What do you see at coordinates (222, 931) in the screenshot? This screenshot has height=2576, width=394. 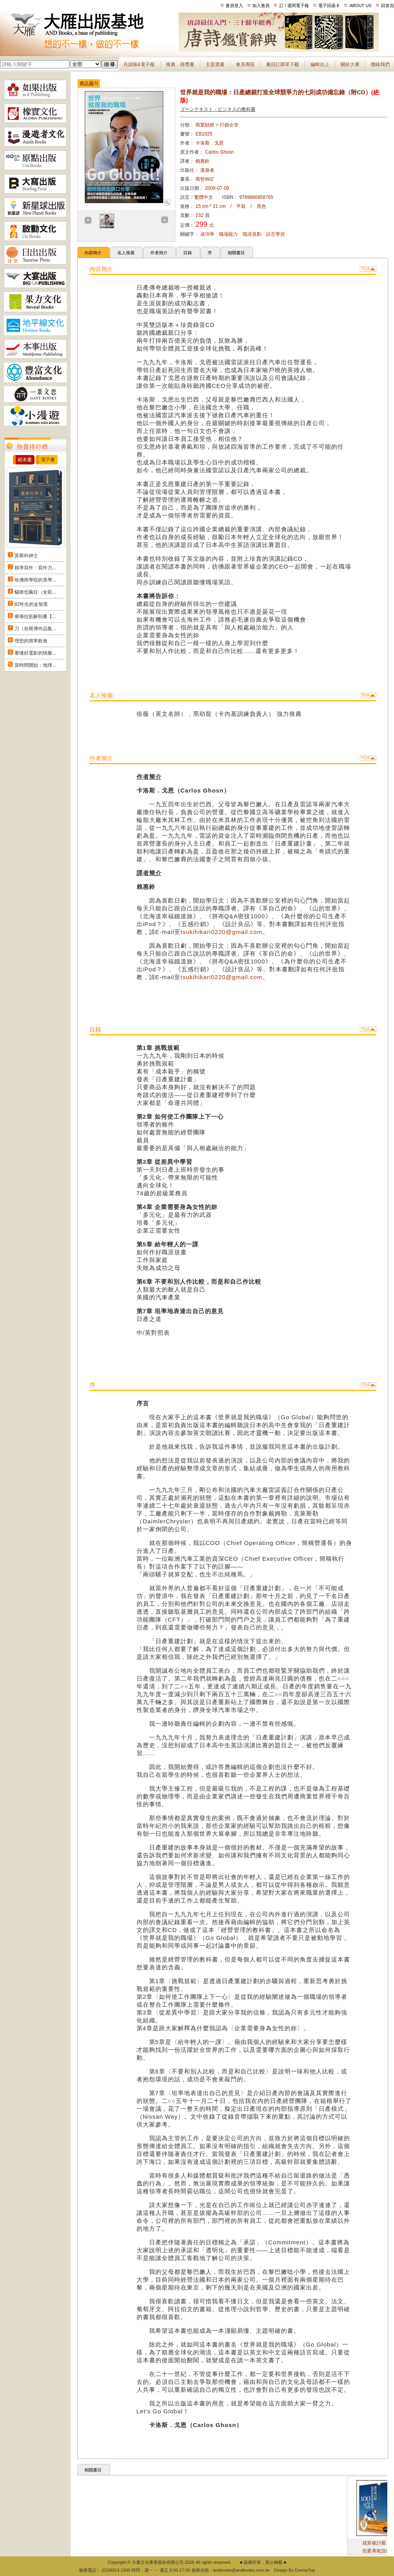 I see `tsukihikari0220@gmail.com` at bounding box center [222, 931].